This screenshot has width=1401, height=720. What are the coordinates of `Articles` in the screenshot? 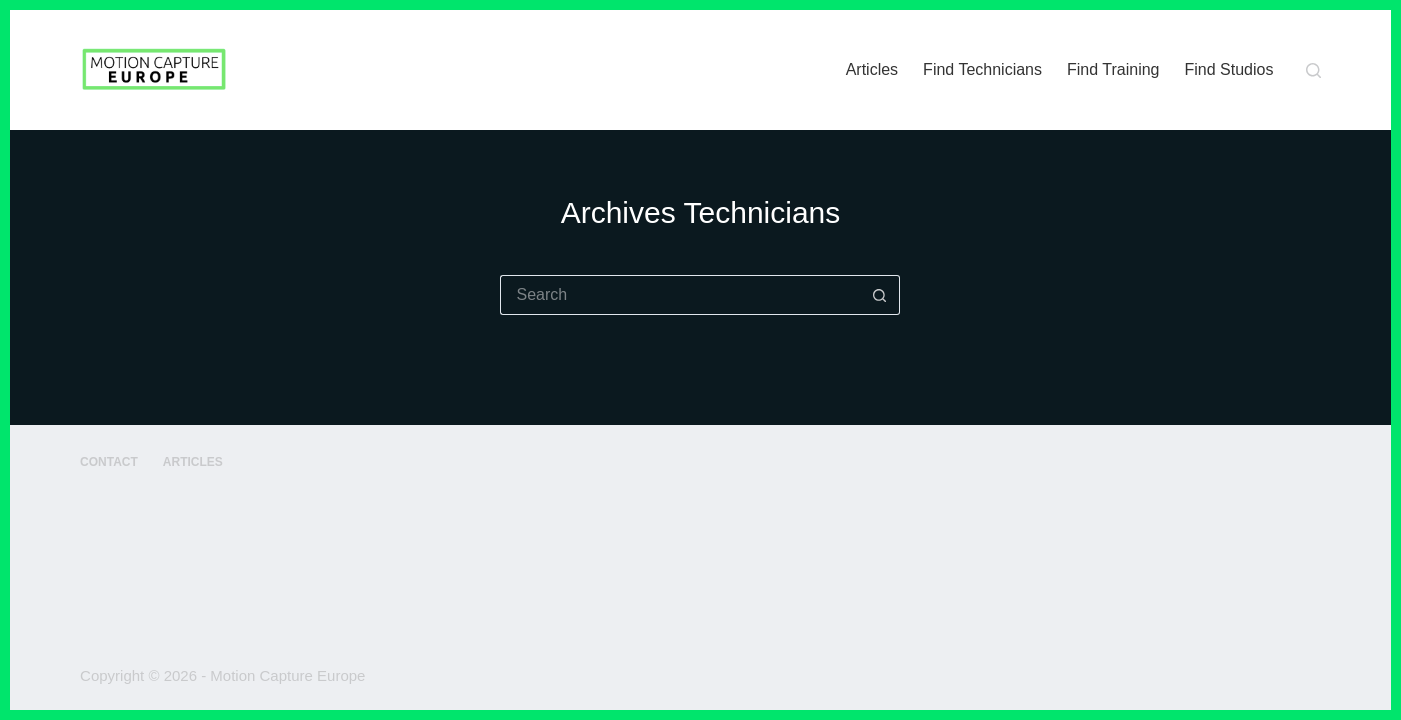 It's located at (872, 69).